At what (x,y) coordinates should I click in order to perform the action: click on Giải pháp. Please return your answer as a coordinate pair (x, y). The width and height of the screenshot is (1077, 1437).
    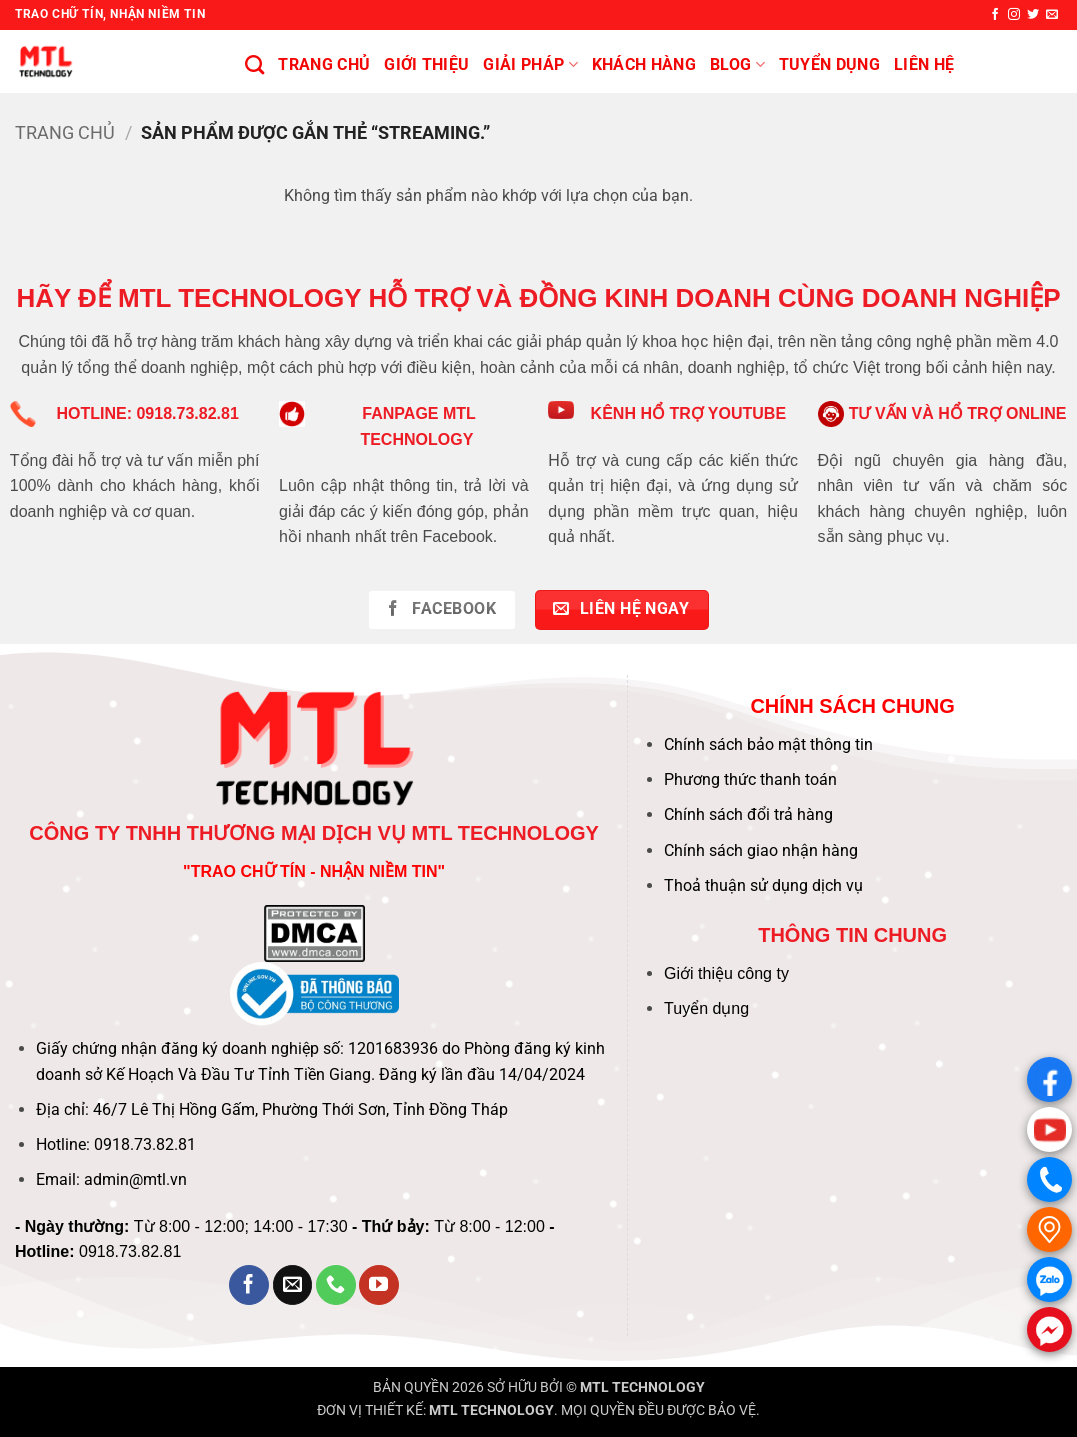
    Looking at the image, I should click on (530, 65).